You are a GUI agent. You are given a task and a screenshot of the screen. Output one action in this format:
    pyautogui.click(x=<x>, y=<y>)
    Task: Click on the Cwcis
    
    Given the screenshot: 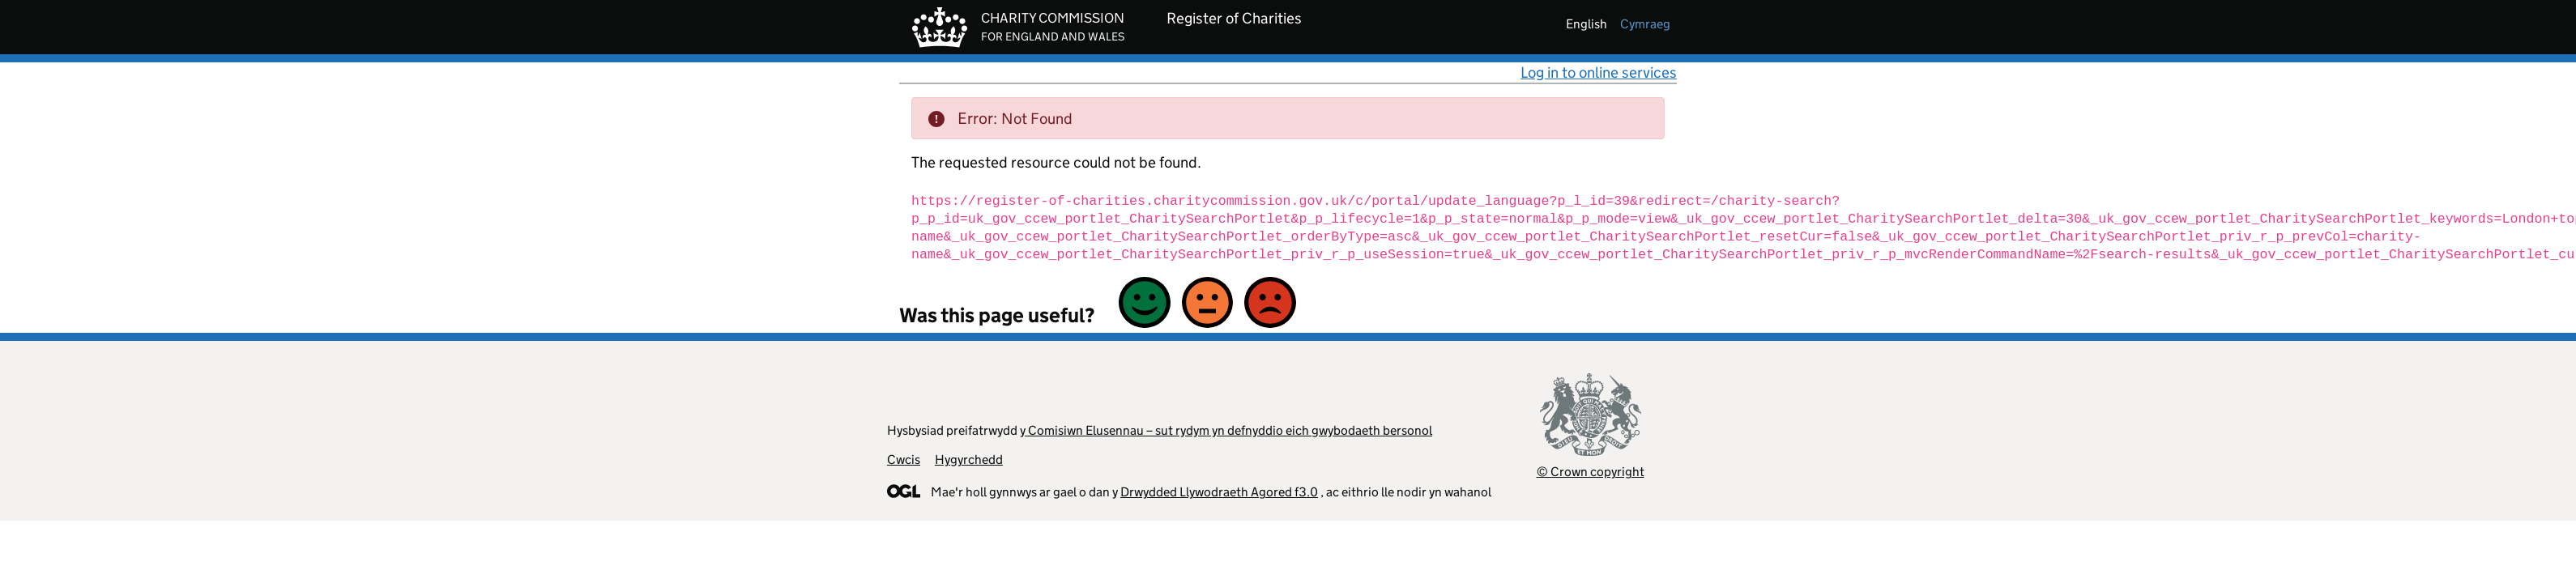 What is the action you would take?
    pyautogui.click(x=903, y=459)
    